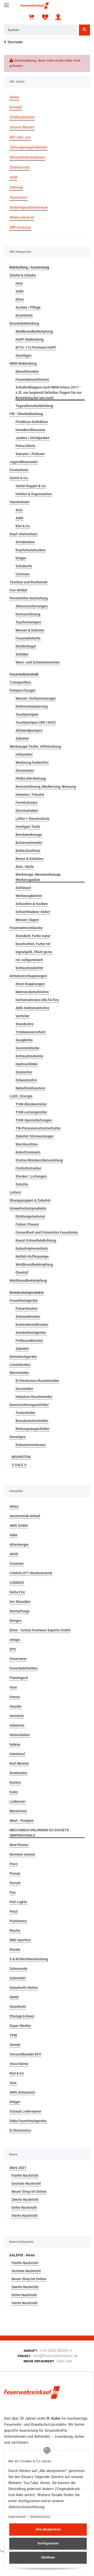  Describe the element at coordinates (27, 158) in the screenshot. I see `Versandinformationen` at that location.